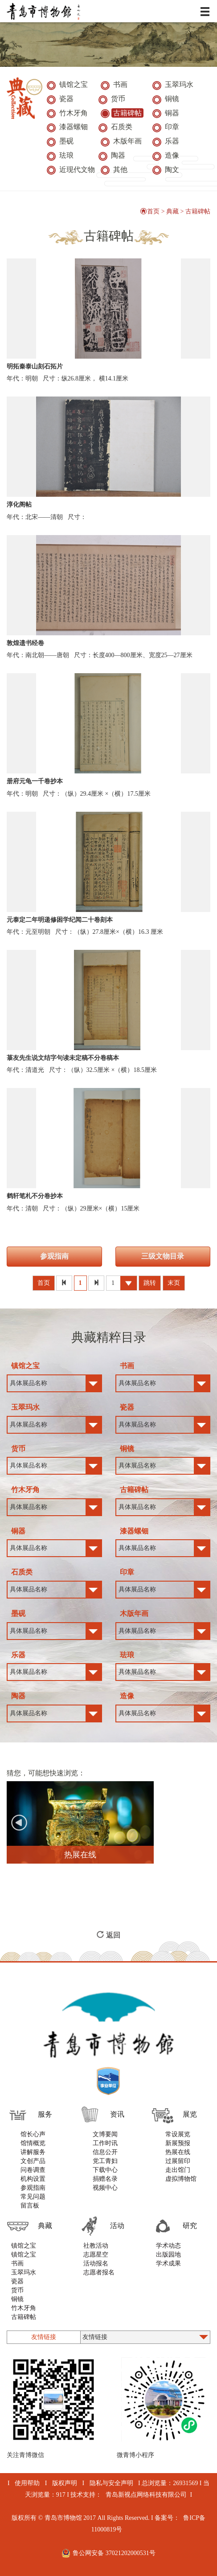 This screenshot has width=217, height=2576. I want to click on 常见问题, so click(32, 2196).